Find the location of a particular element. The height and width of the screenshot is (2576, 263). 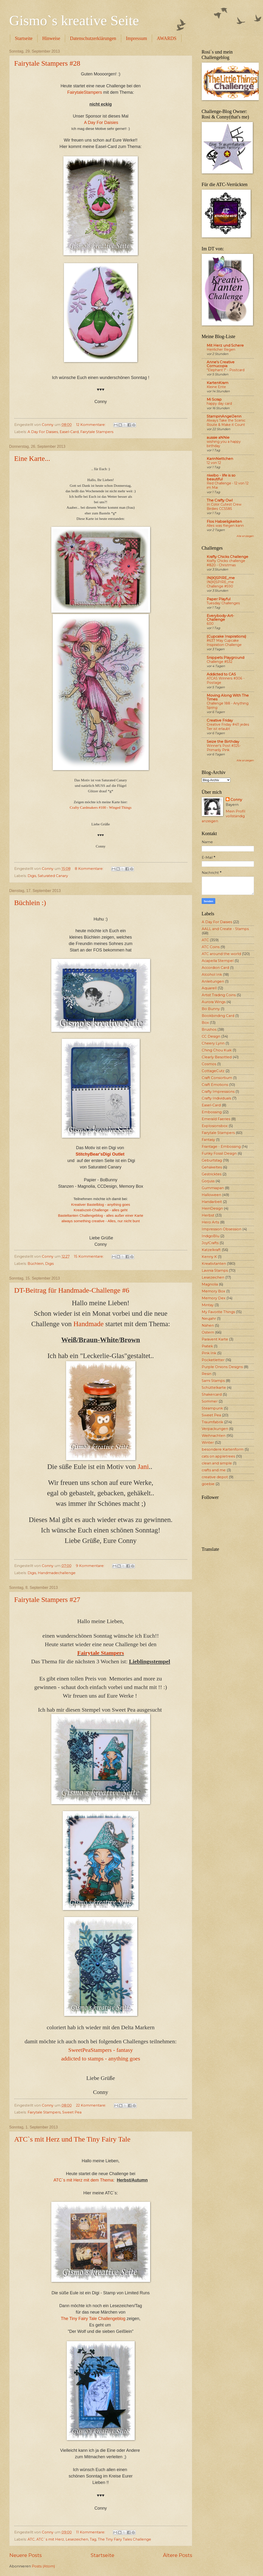

Herrlicher Regen is located at coordinates (221, 349).